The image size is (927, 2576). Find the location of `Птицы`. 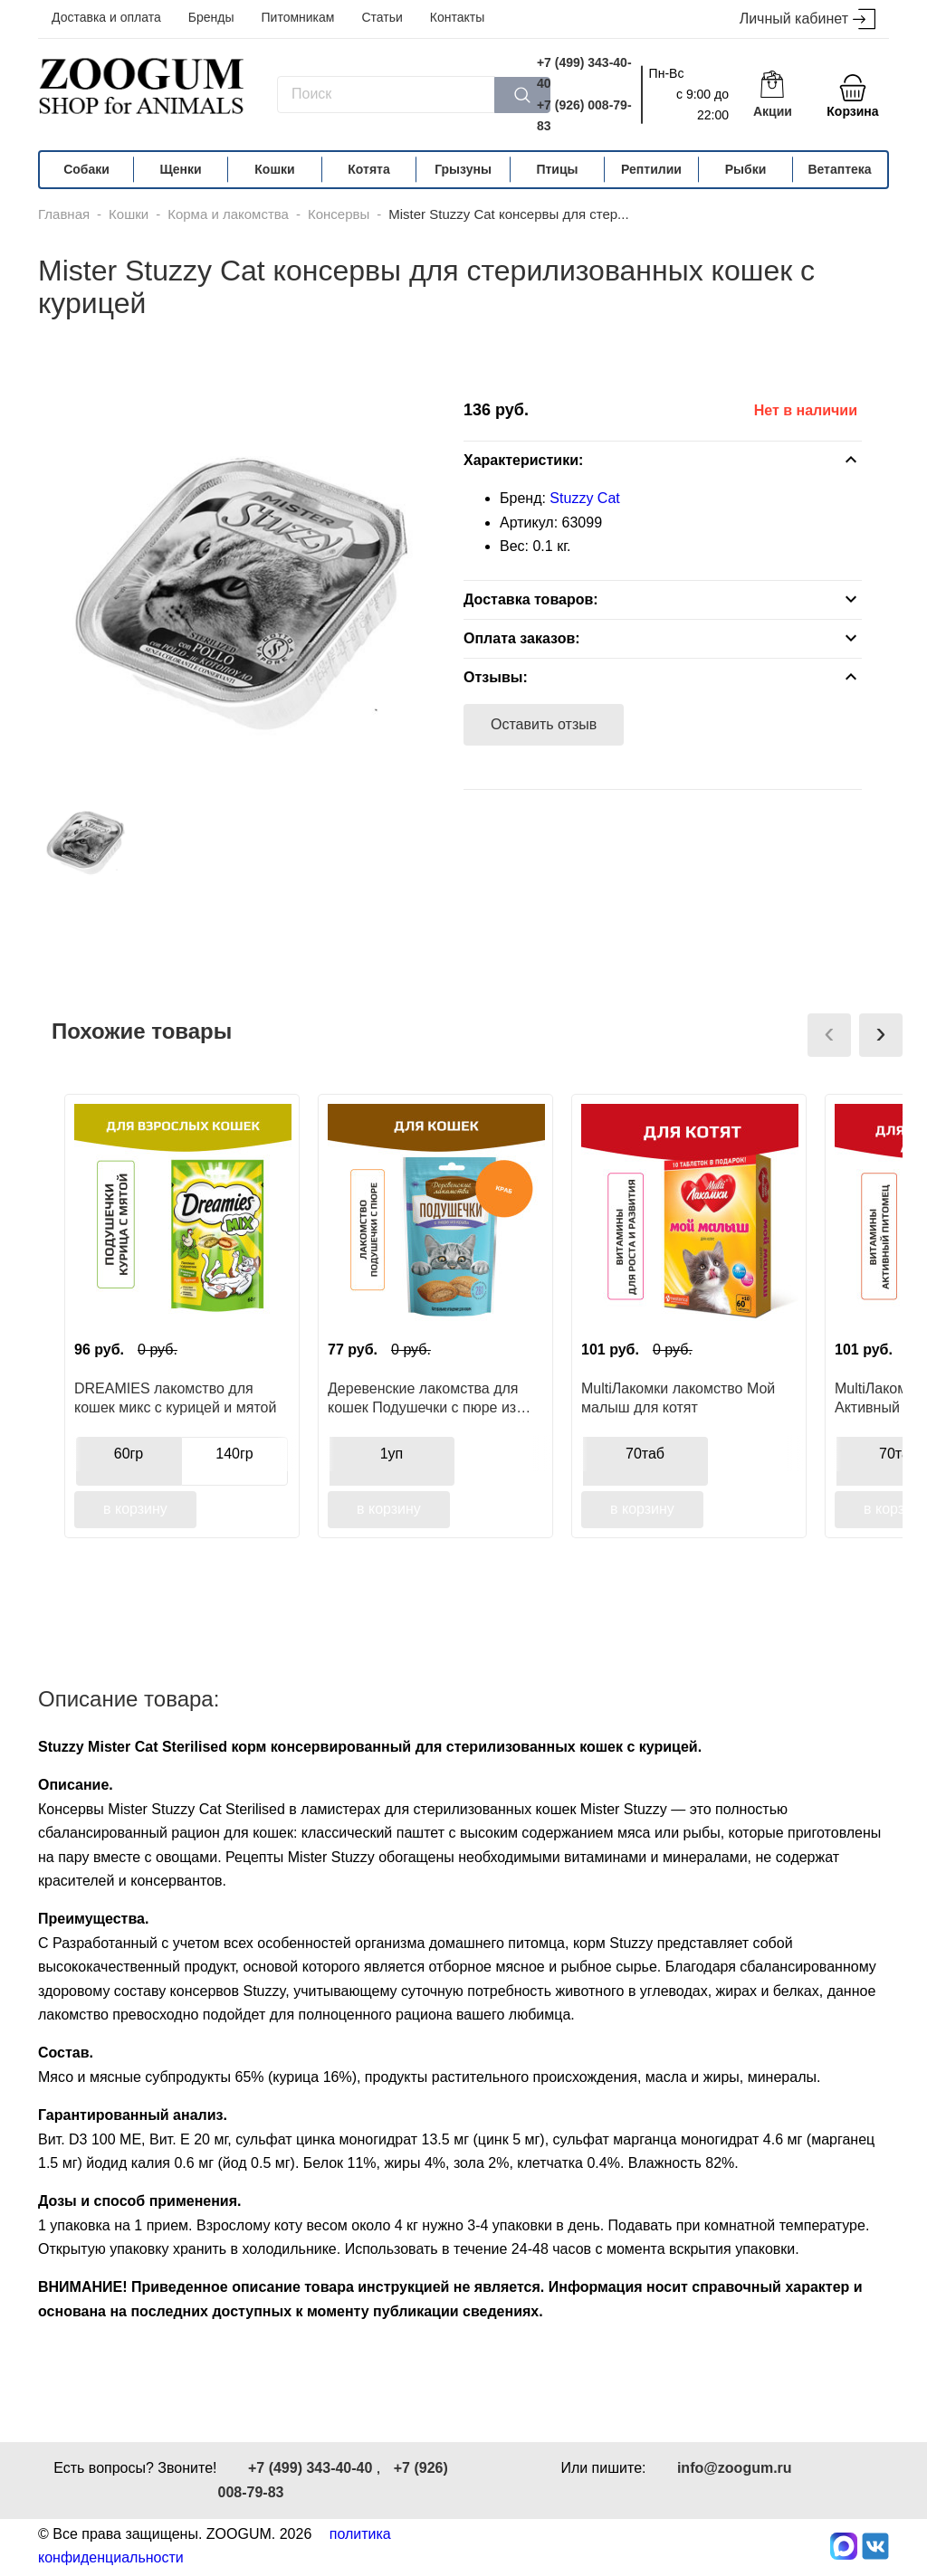

Птицы is located at coordinates (557, 169).